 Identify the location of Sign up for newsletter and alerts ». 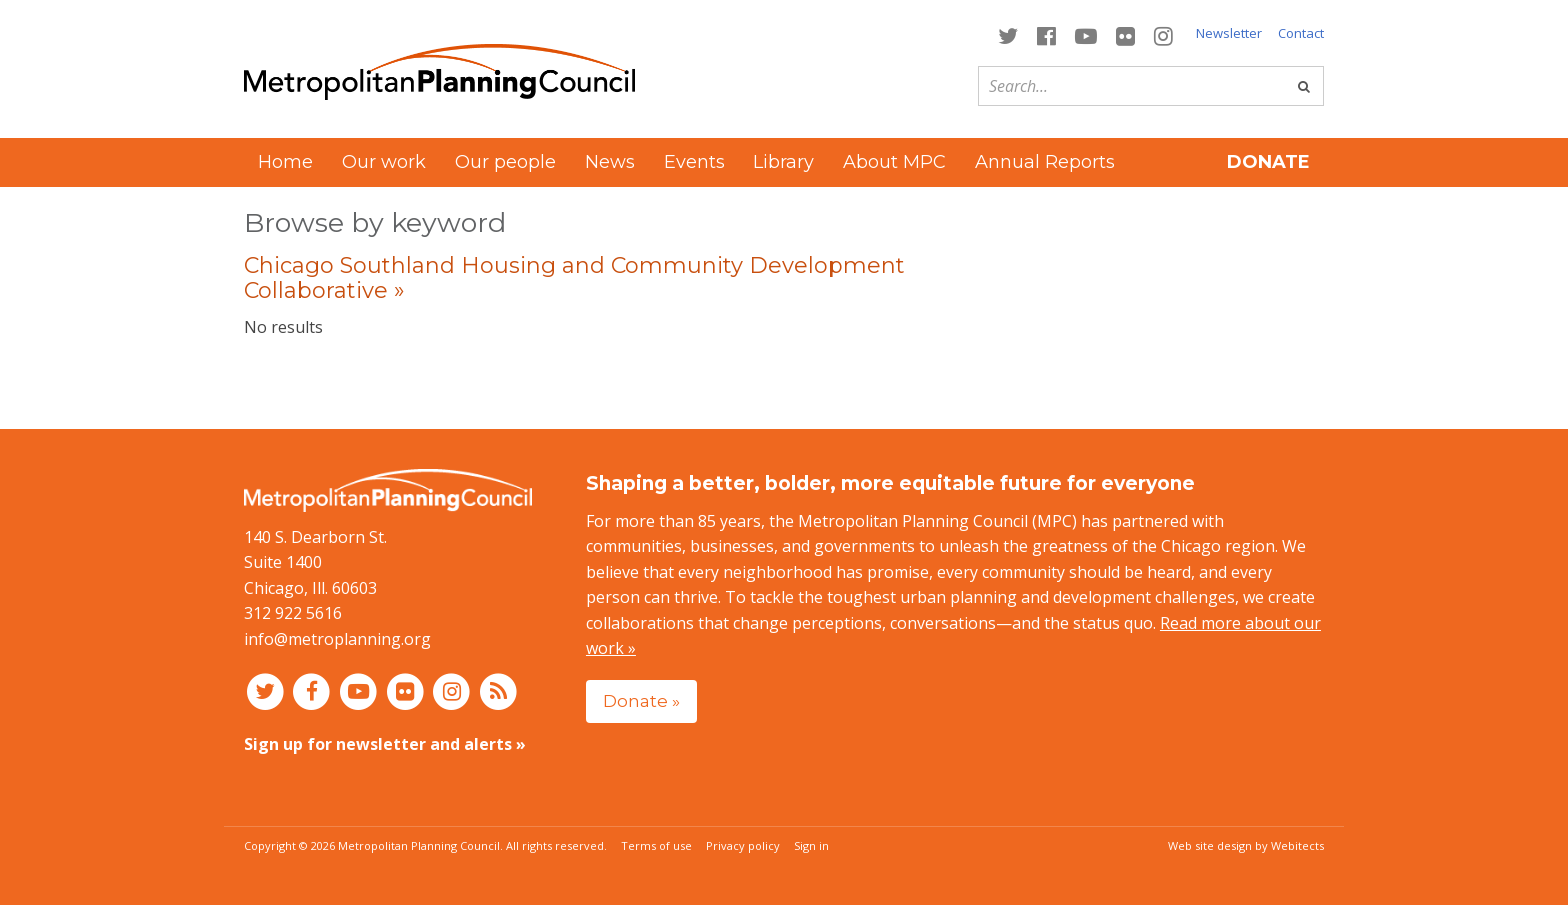
(385, 744).